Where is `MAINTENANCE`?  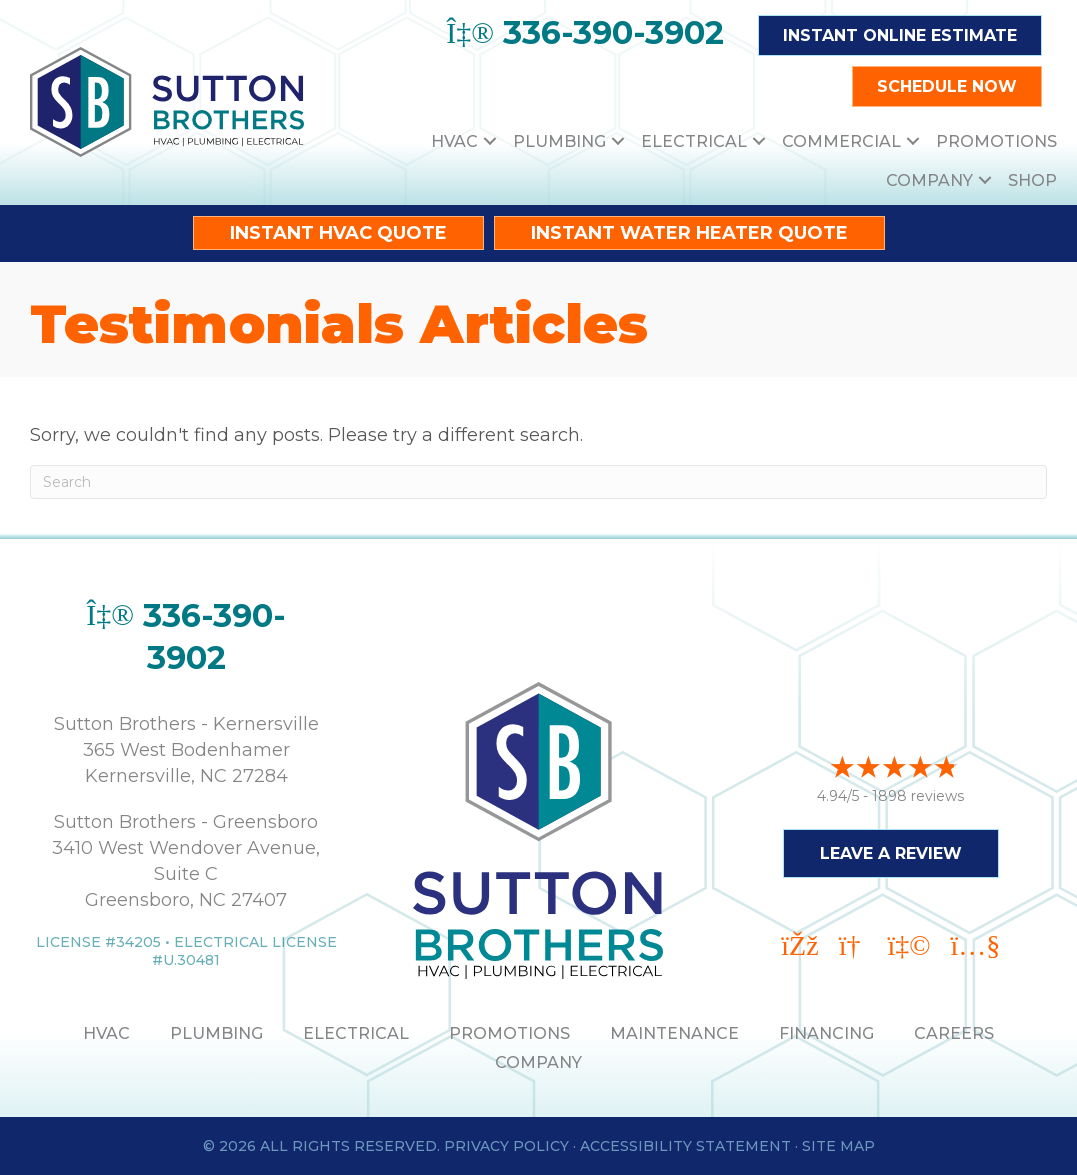 MAINTENANCE is located at coordinates (674, 1033).